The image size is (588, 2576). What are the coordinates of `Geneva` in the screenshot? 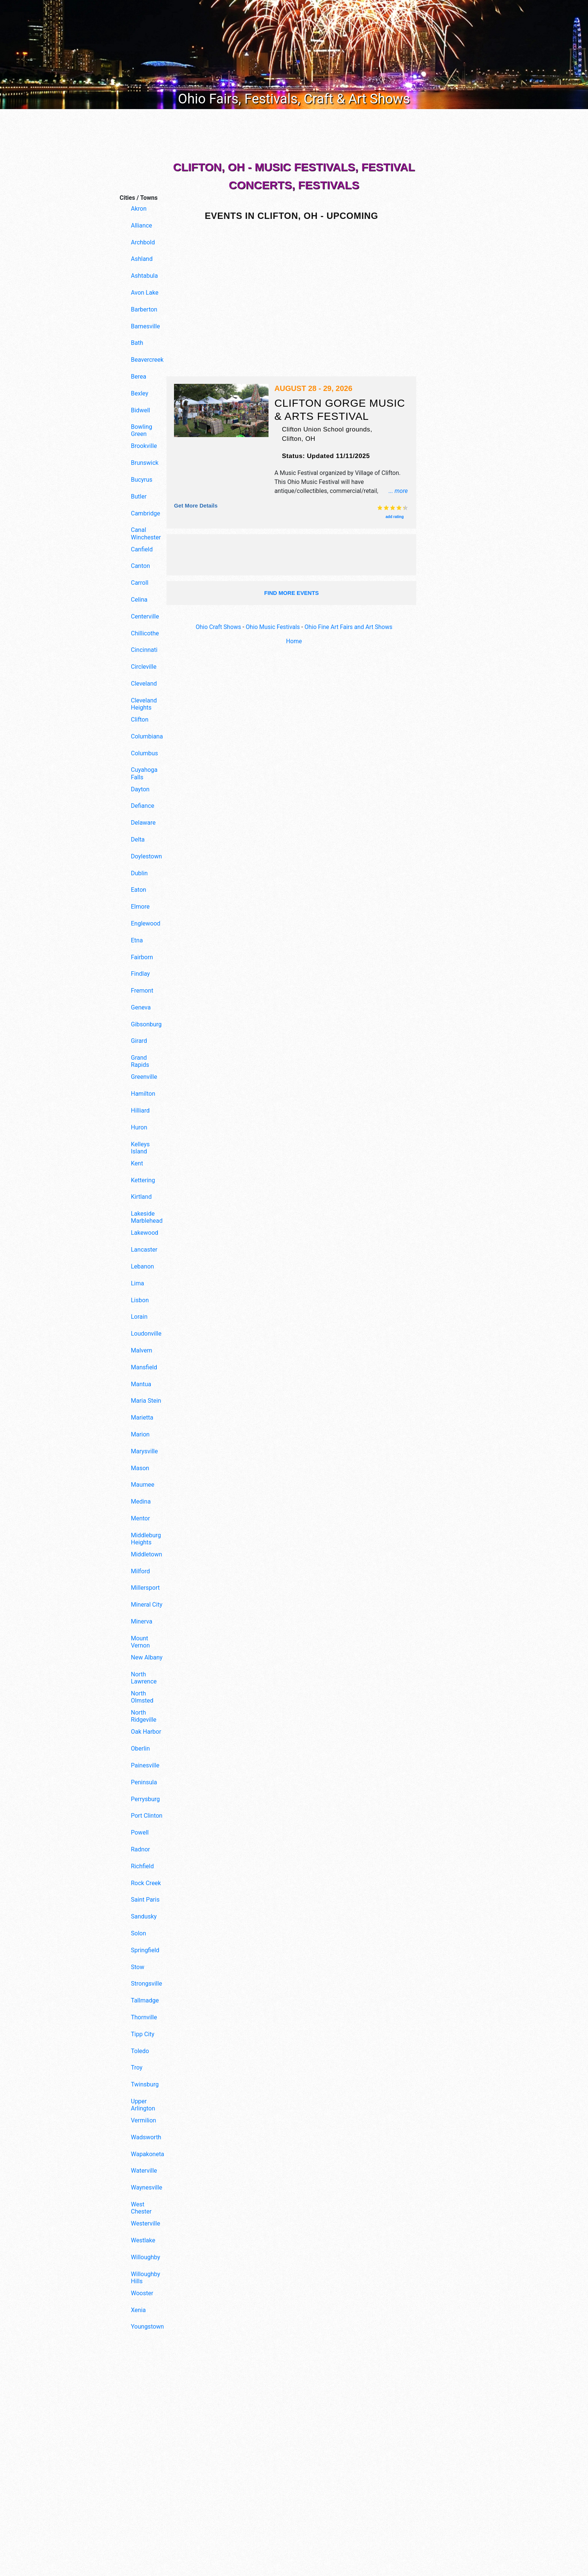 It's located at (141, 1007).